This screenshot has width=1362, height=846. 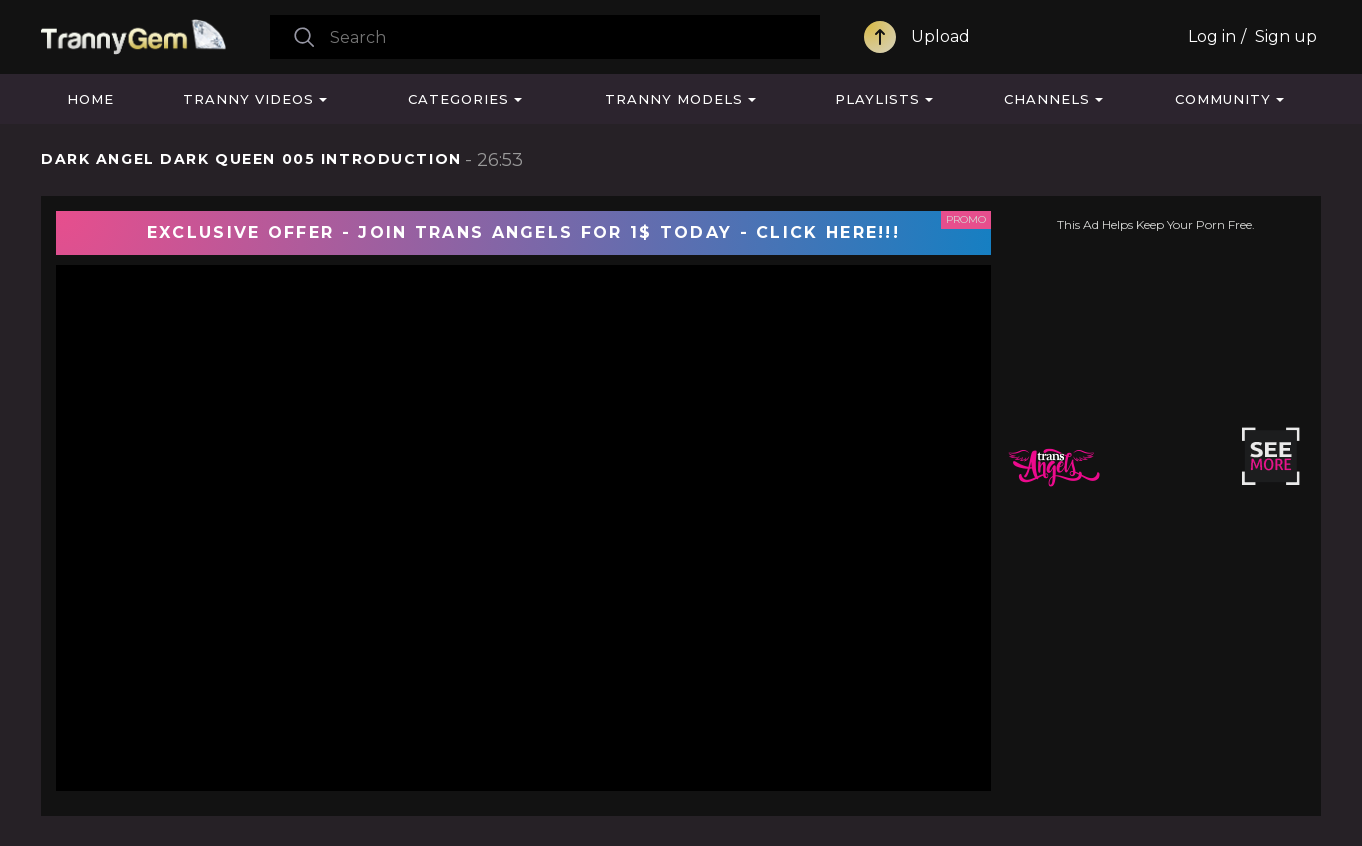 What do you see at coordinates (1286, 36) in the screenshot?
I see `Sign up` at bounding box center [1286, 36].